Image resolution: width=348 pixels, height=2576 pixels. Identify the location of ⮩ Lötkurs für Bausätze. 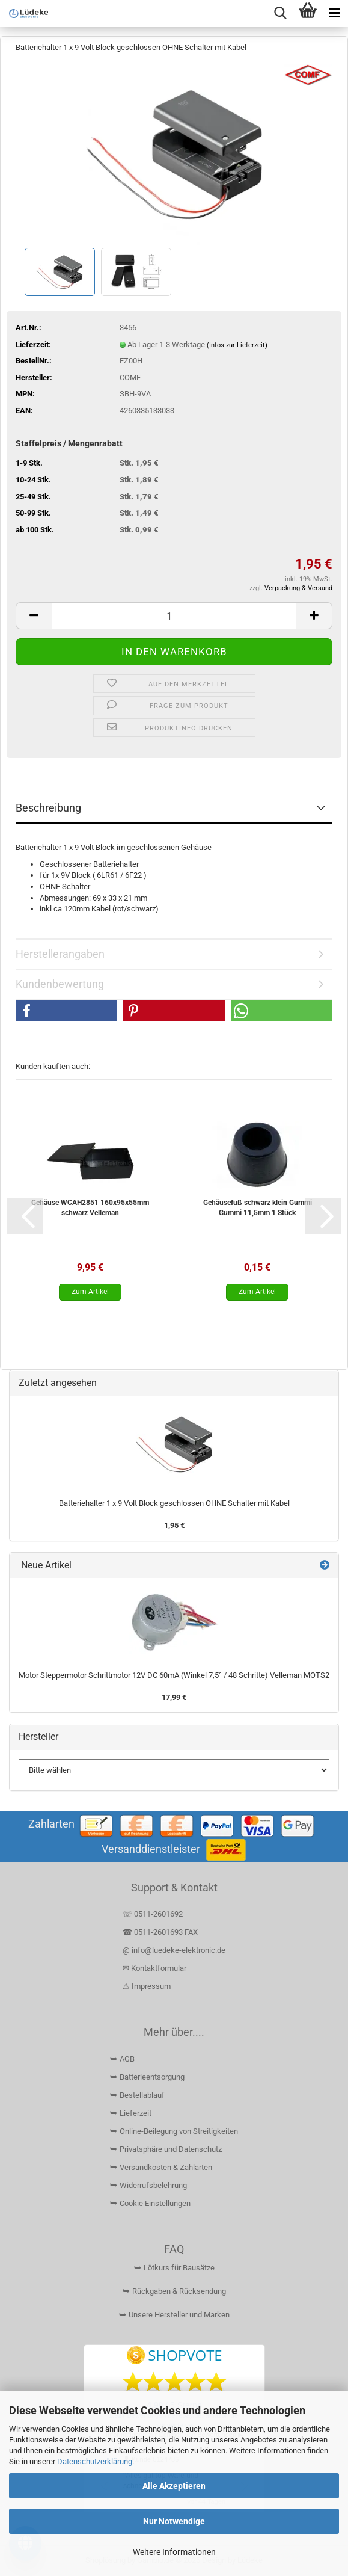
(174, 2267).